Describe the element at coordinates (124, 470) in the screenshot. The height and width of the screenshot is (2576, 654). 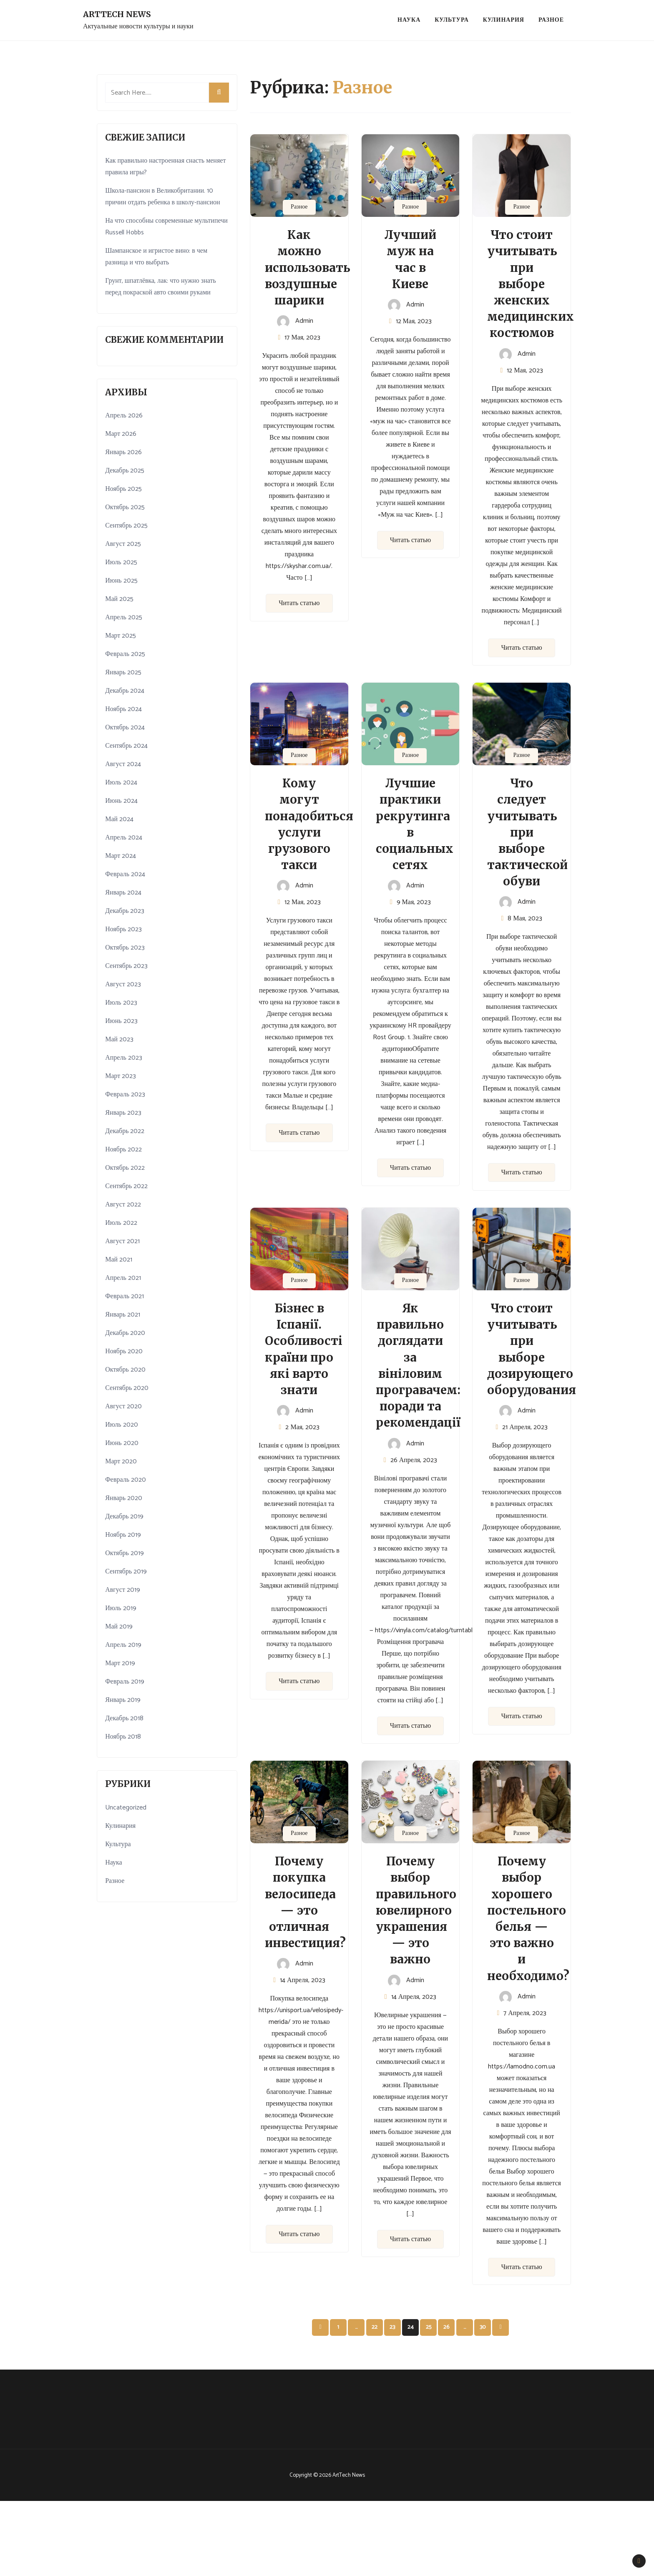
I see `Декабрь 2025` at that location.